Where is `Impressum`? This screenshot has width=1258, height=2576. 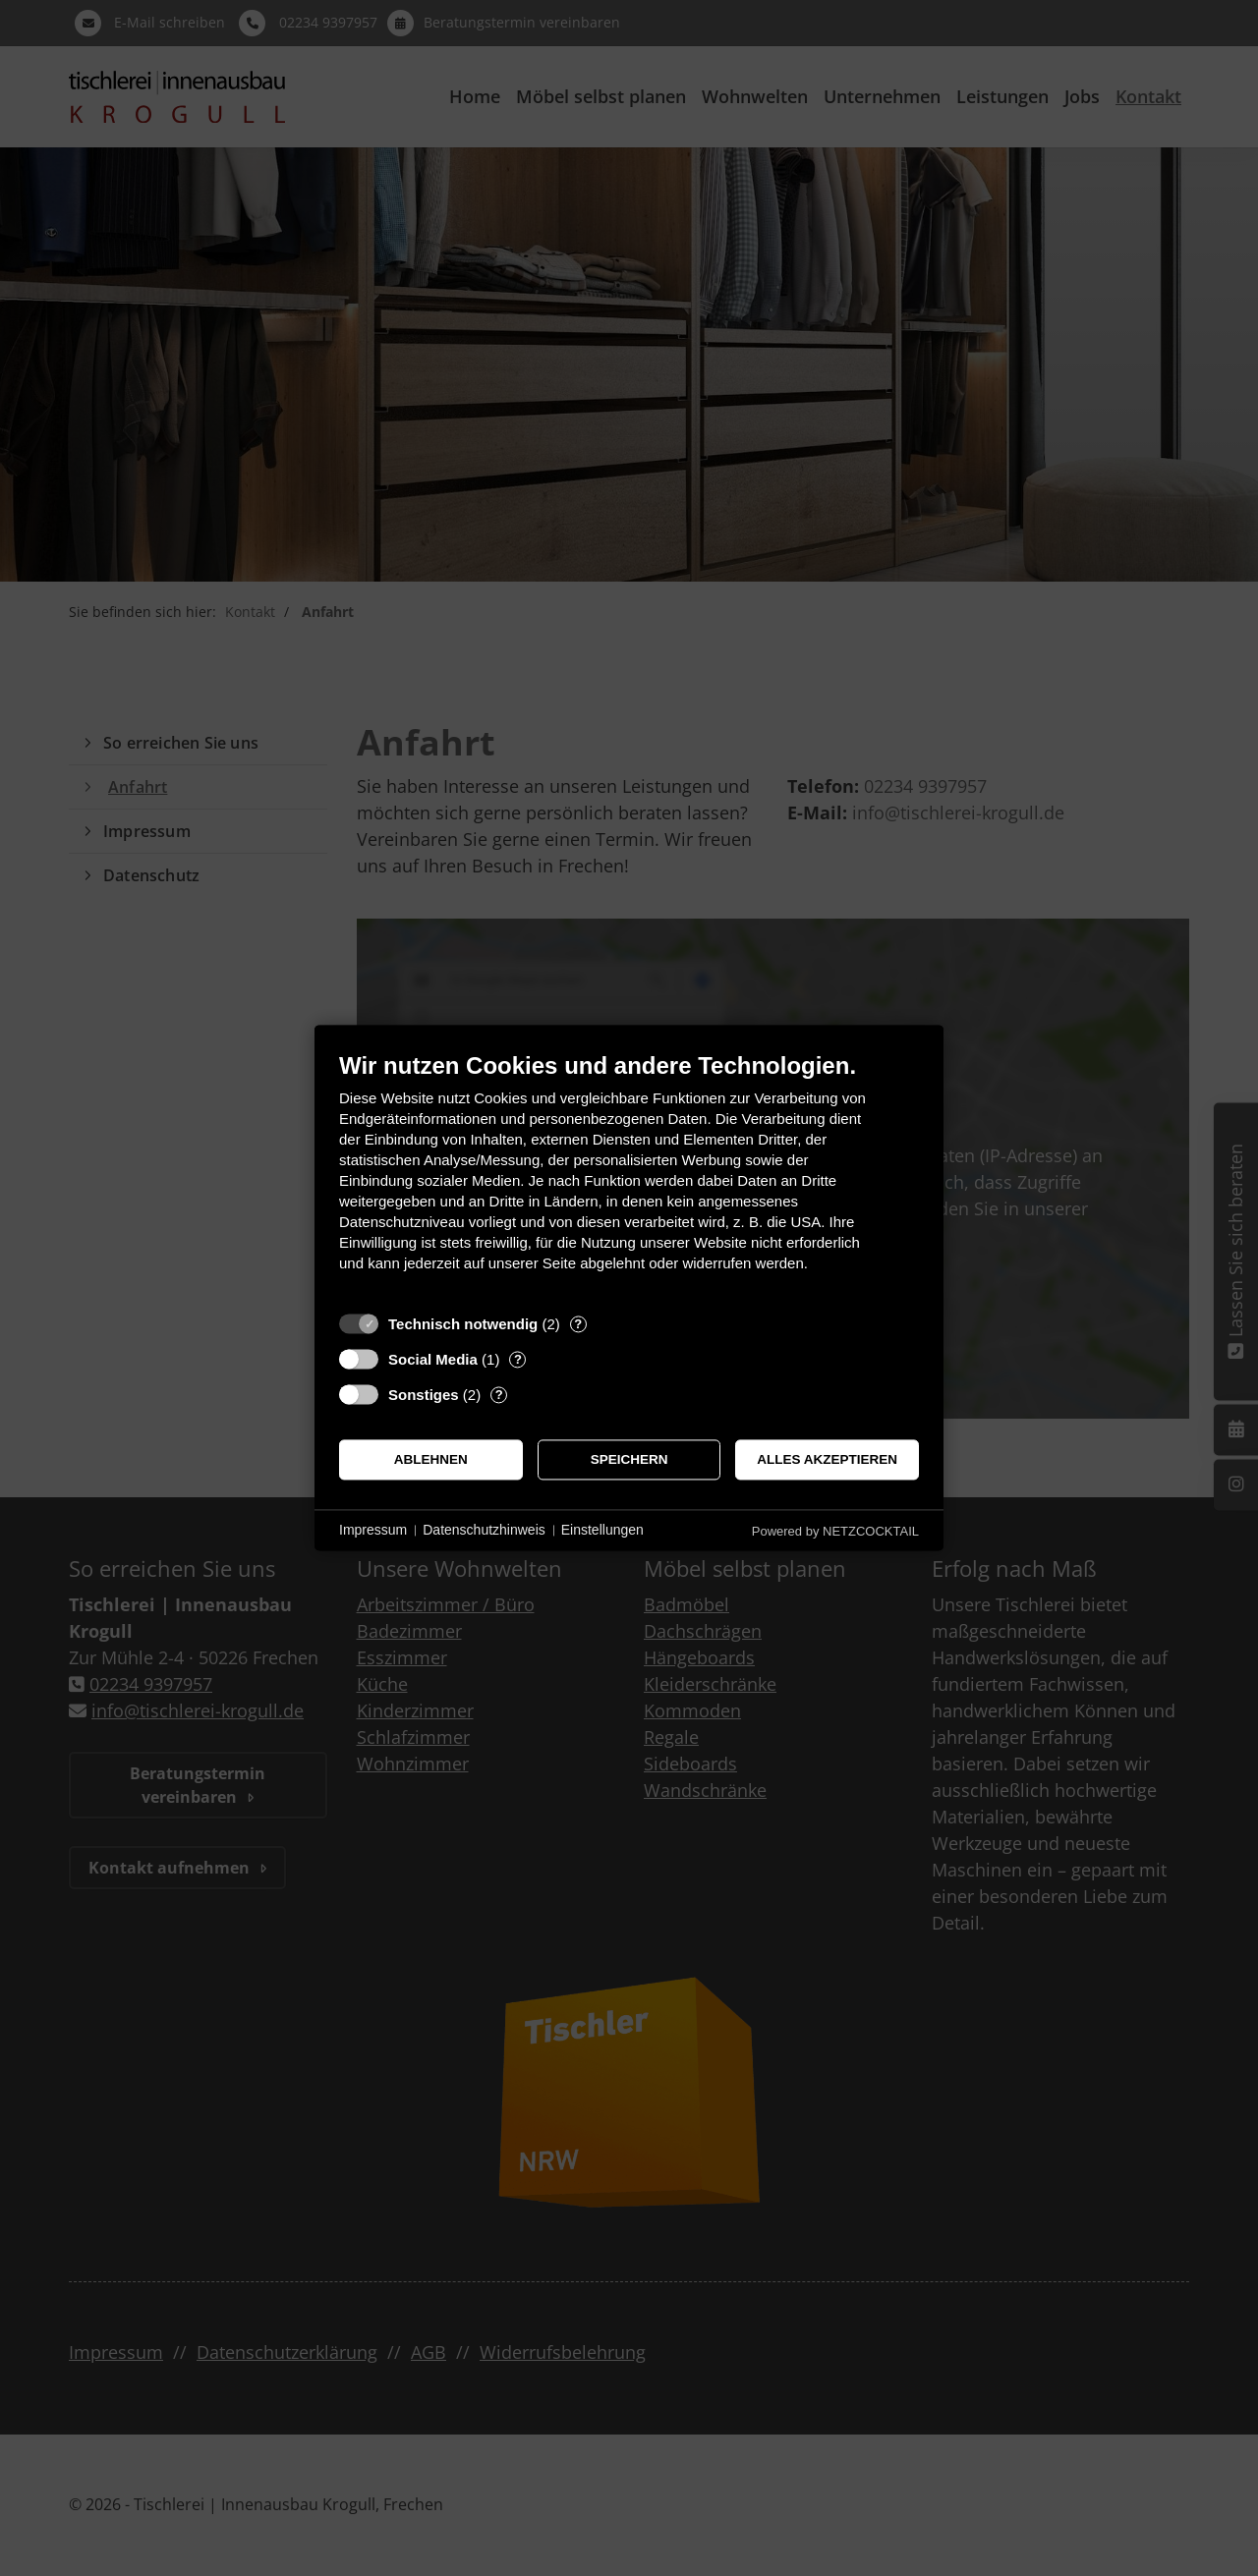 Impressum is located at coordinates (373, 1530).